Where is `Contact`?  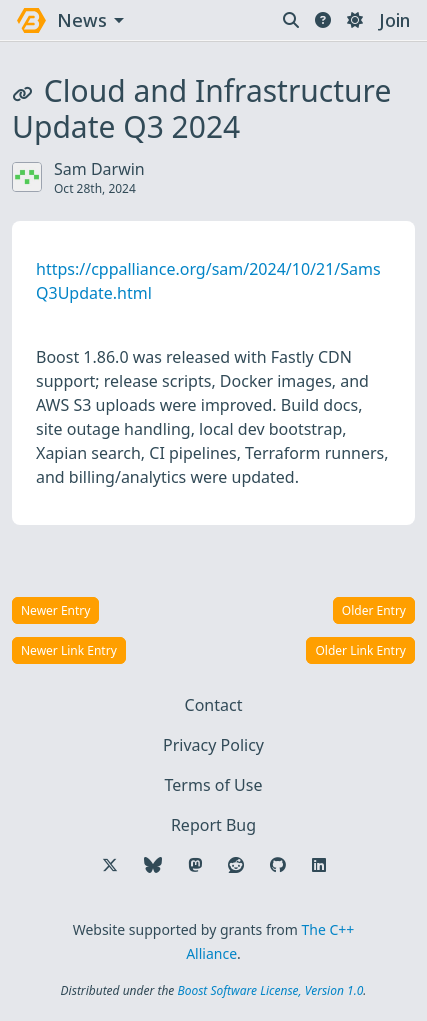
Contact is located at coordinates (214, 705).